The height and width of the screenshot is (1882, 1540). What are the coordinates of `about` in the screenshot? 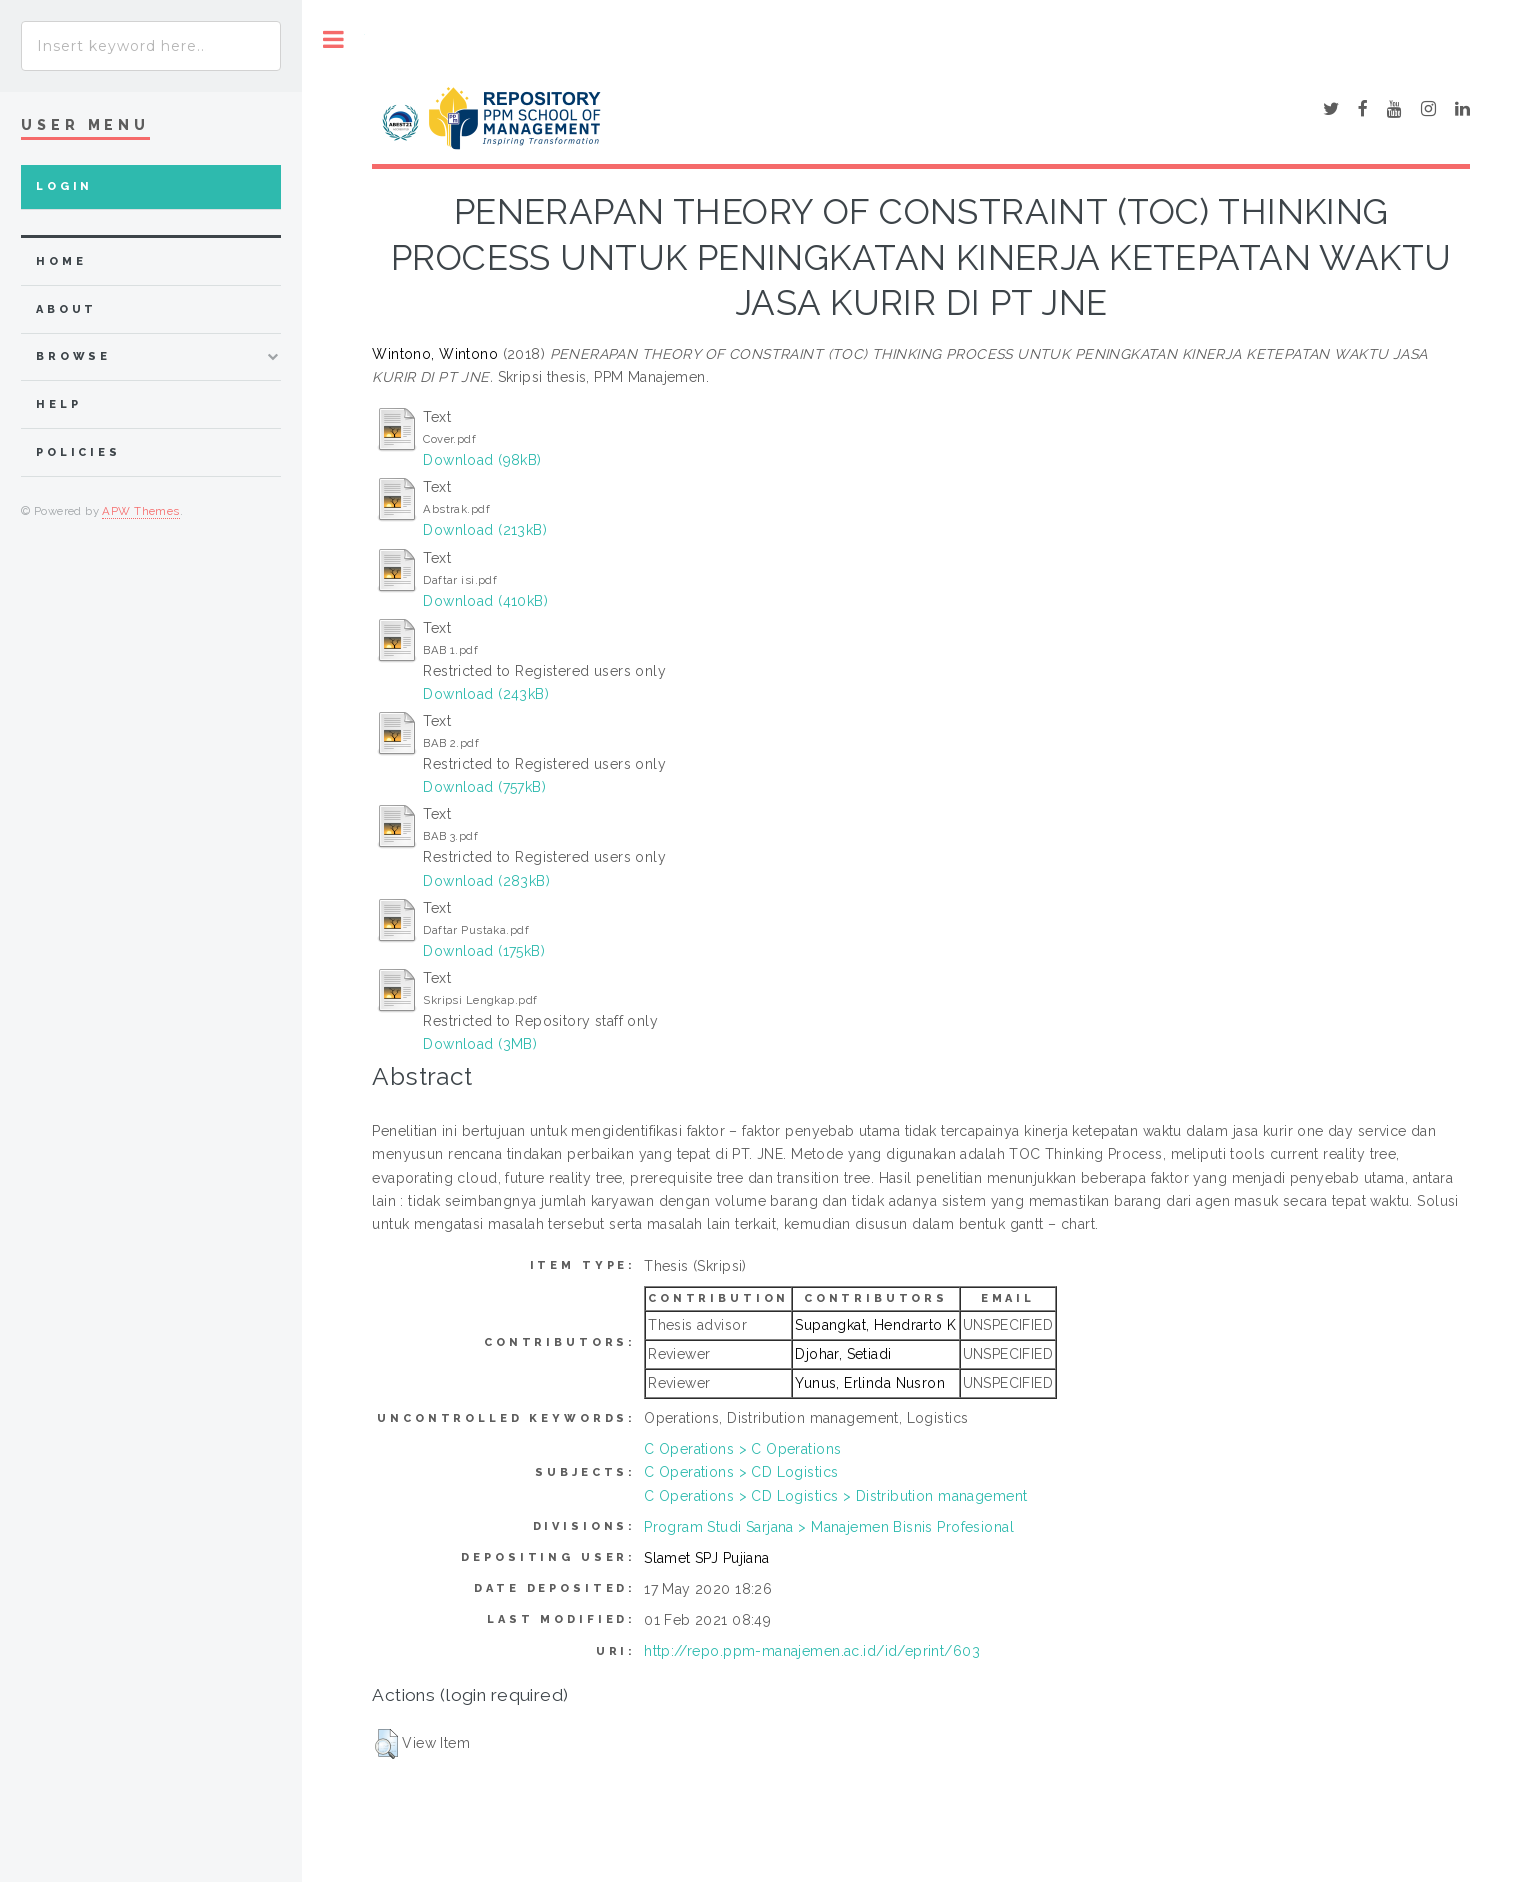 It's located at (66, 309).